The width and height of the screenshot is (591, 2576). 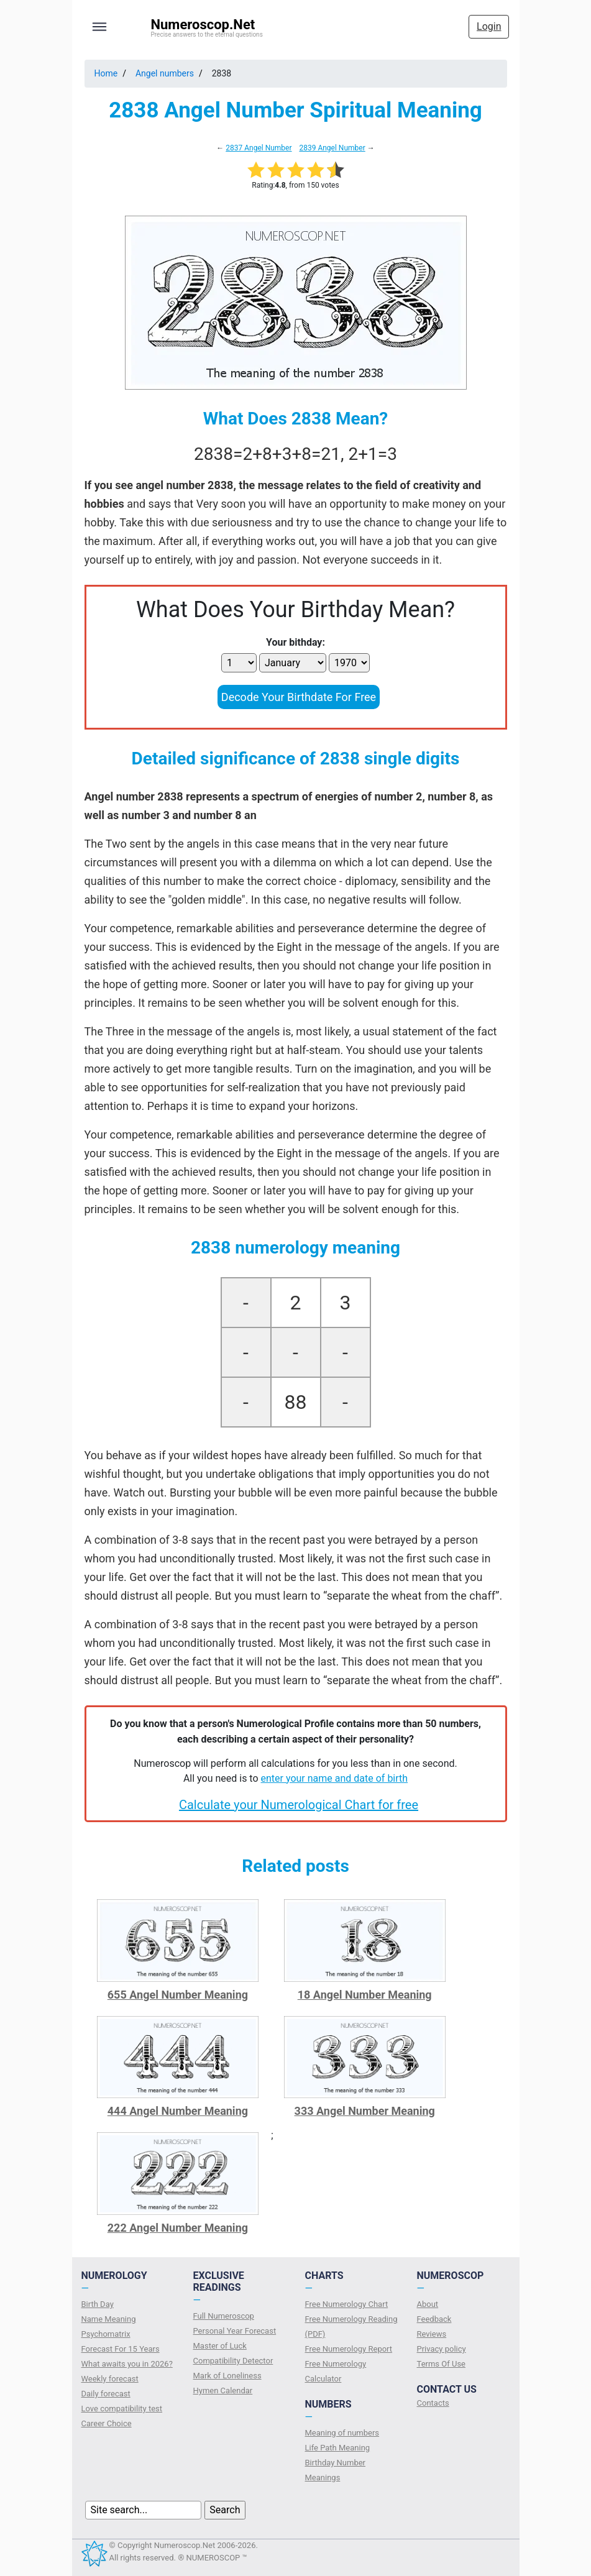 I want to click on Psychomatrix, so click(x=106, y=2334).